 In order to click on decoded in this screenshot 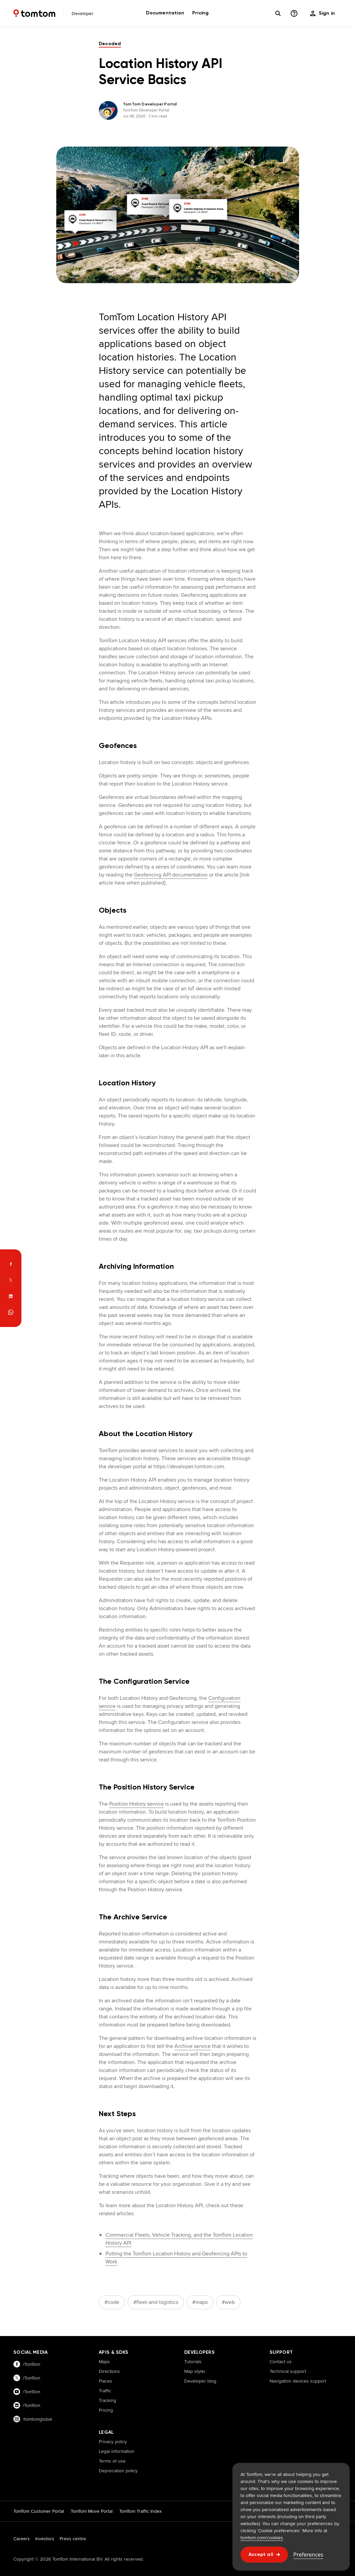, I will do `click(110, 44)`.